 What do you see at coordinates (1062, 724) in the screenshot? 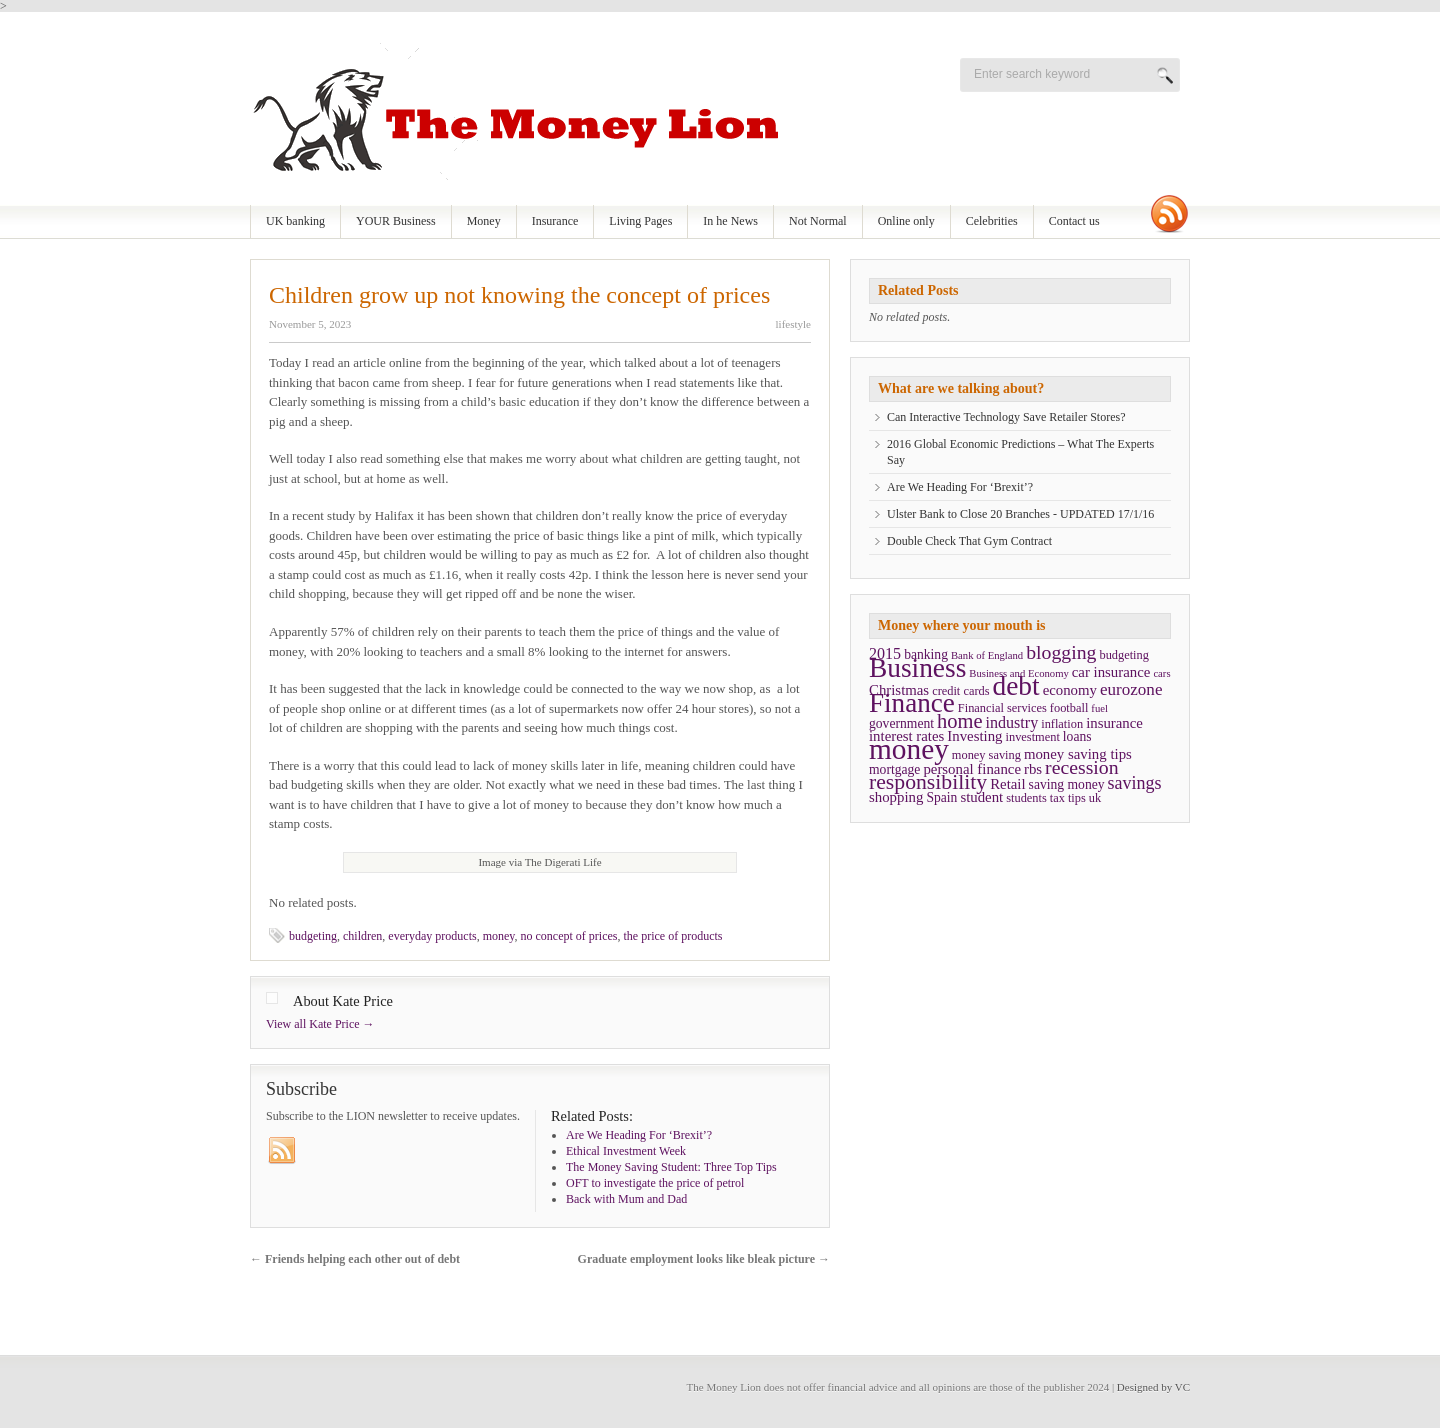
I see `inflation` at bounding box center [1062, 724].